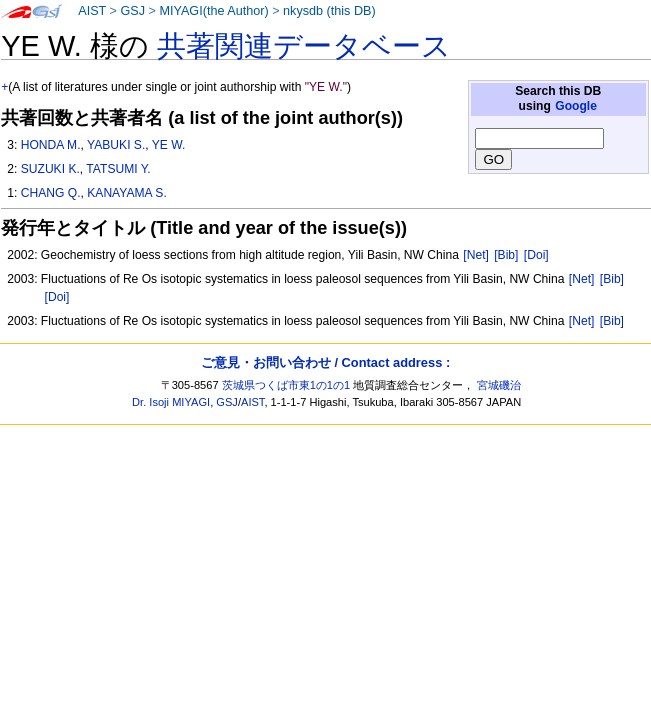  What do you see at coordinates (499, 385) in the screenshot?
I see `宮城磯治` at bounding box center [499, 385].